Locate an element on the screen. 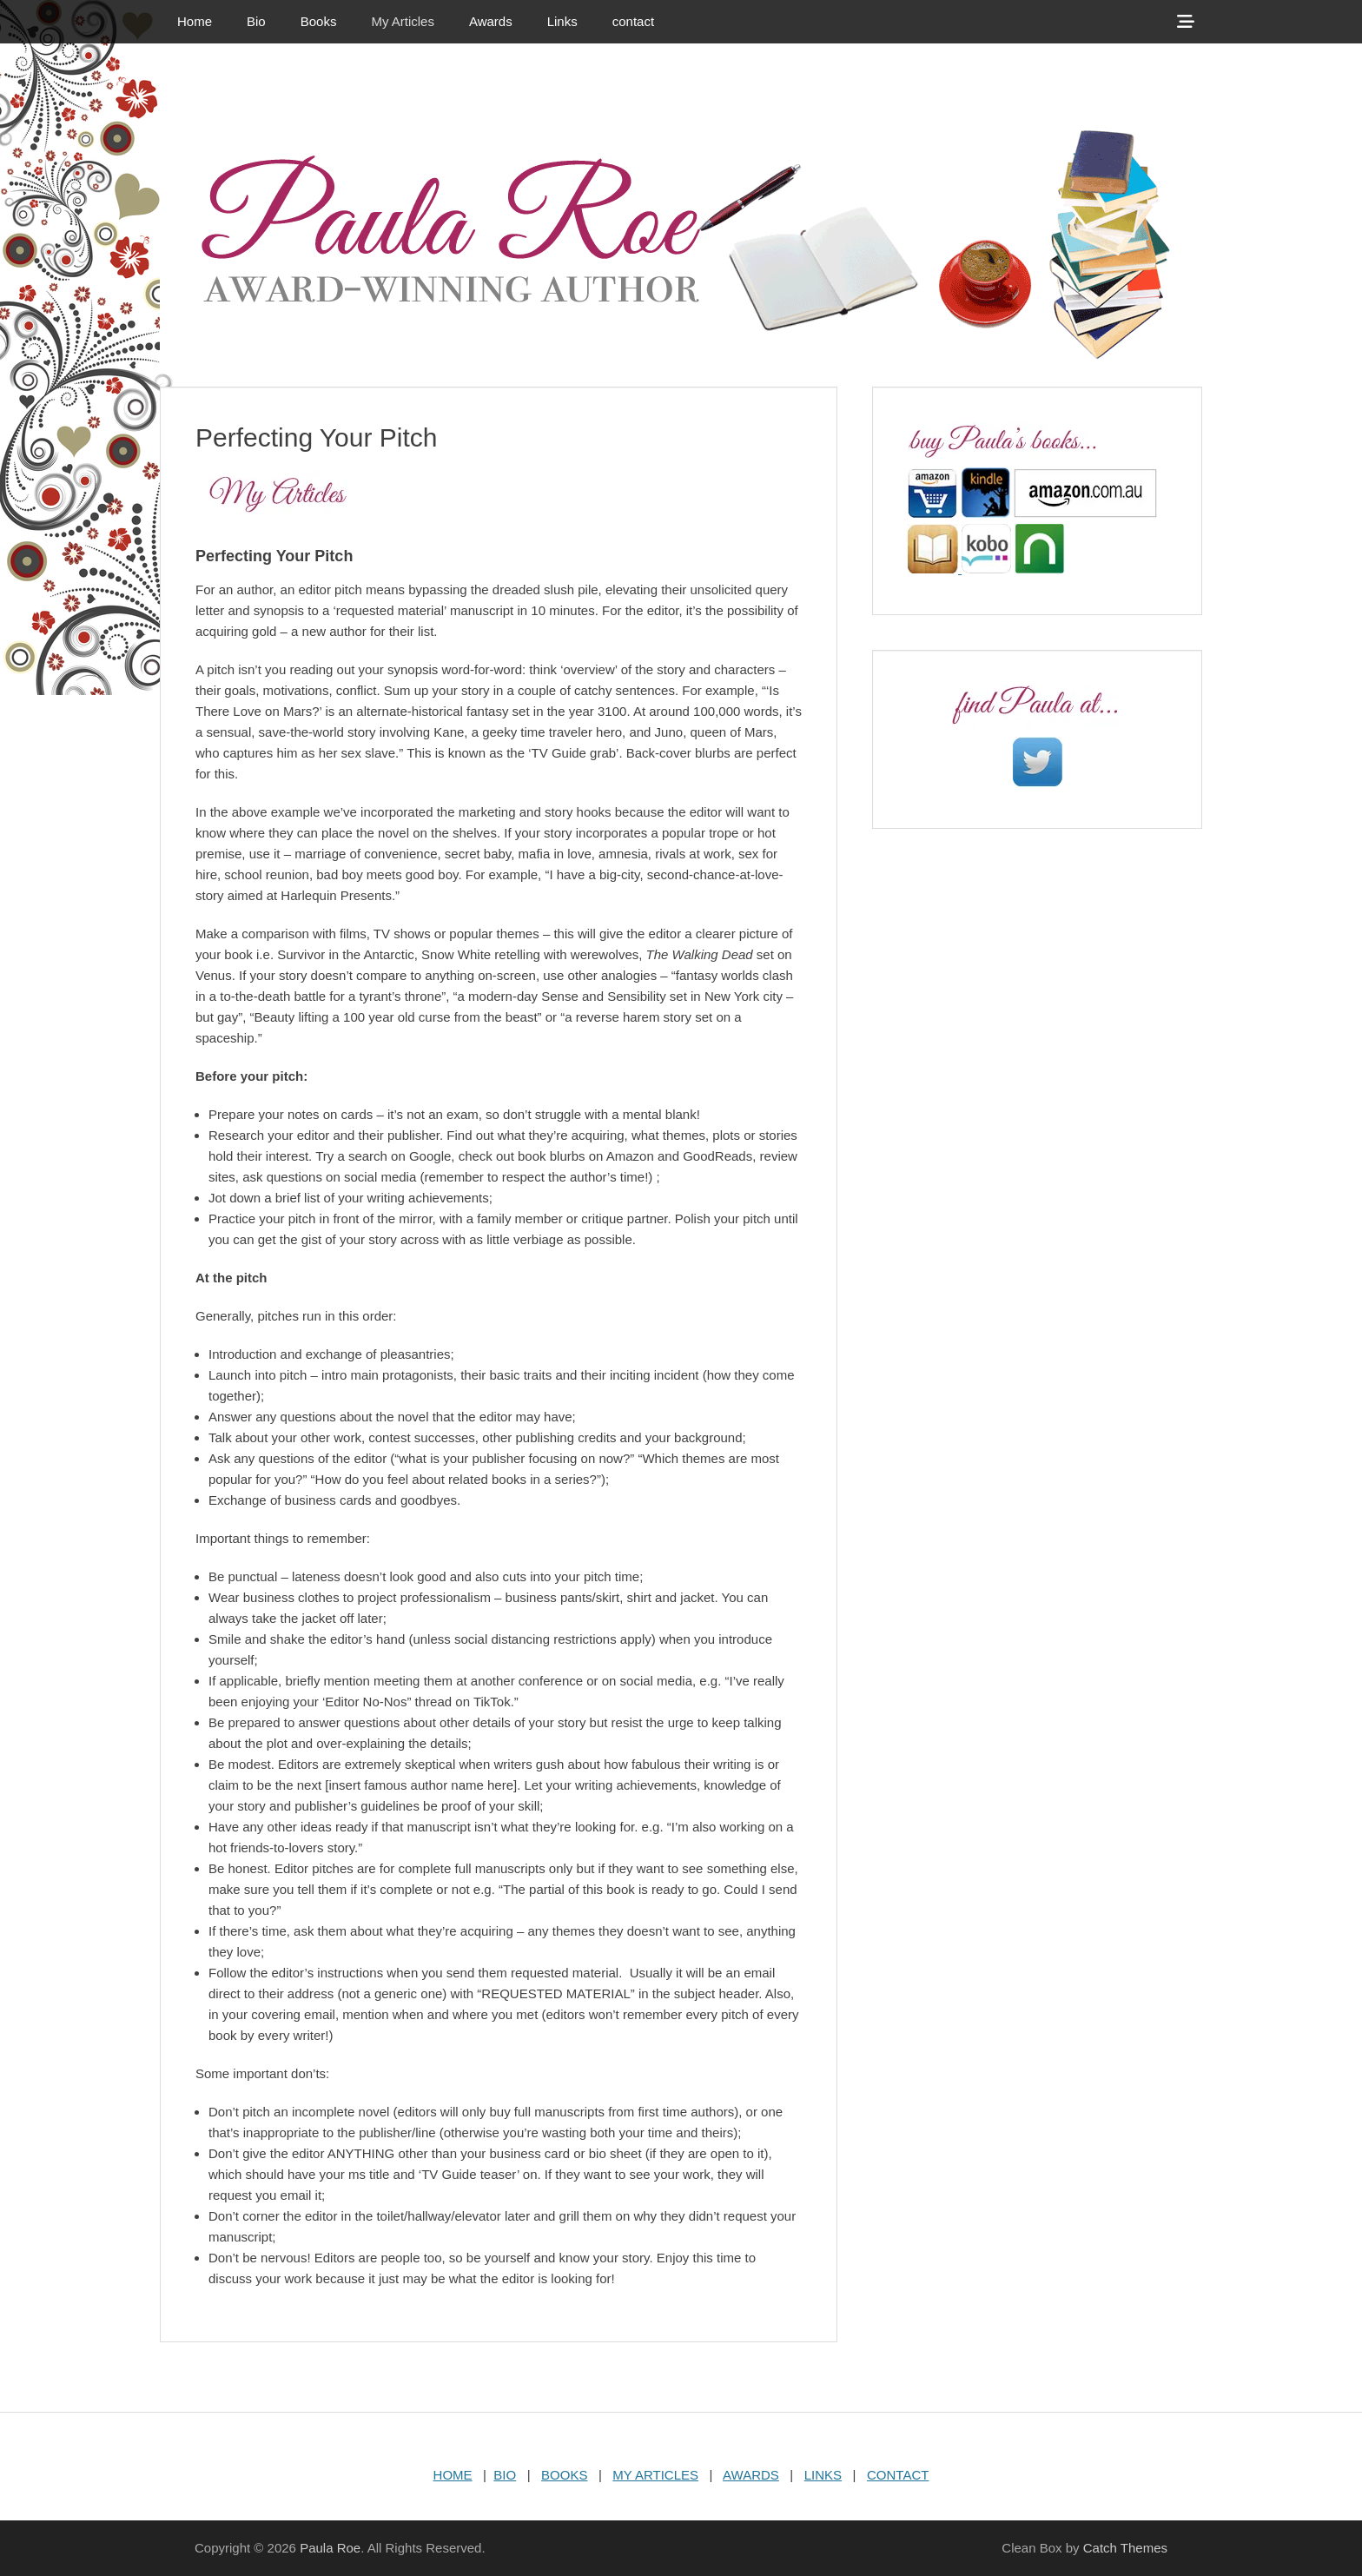 This screenshot has width=1362, height=2576. Books is located at coordinates (319, 21).